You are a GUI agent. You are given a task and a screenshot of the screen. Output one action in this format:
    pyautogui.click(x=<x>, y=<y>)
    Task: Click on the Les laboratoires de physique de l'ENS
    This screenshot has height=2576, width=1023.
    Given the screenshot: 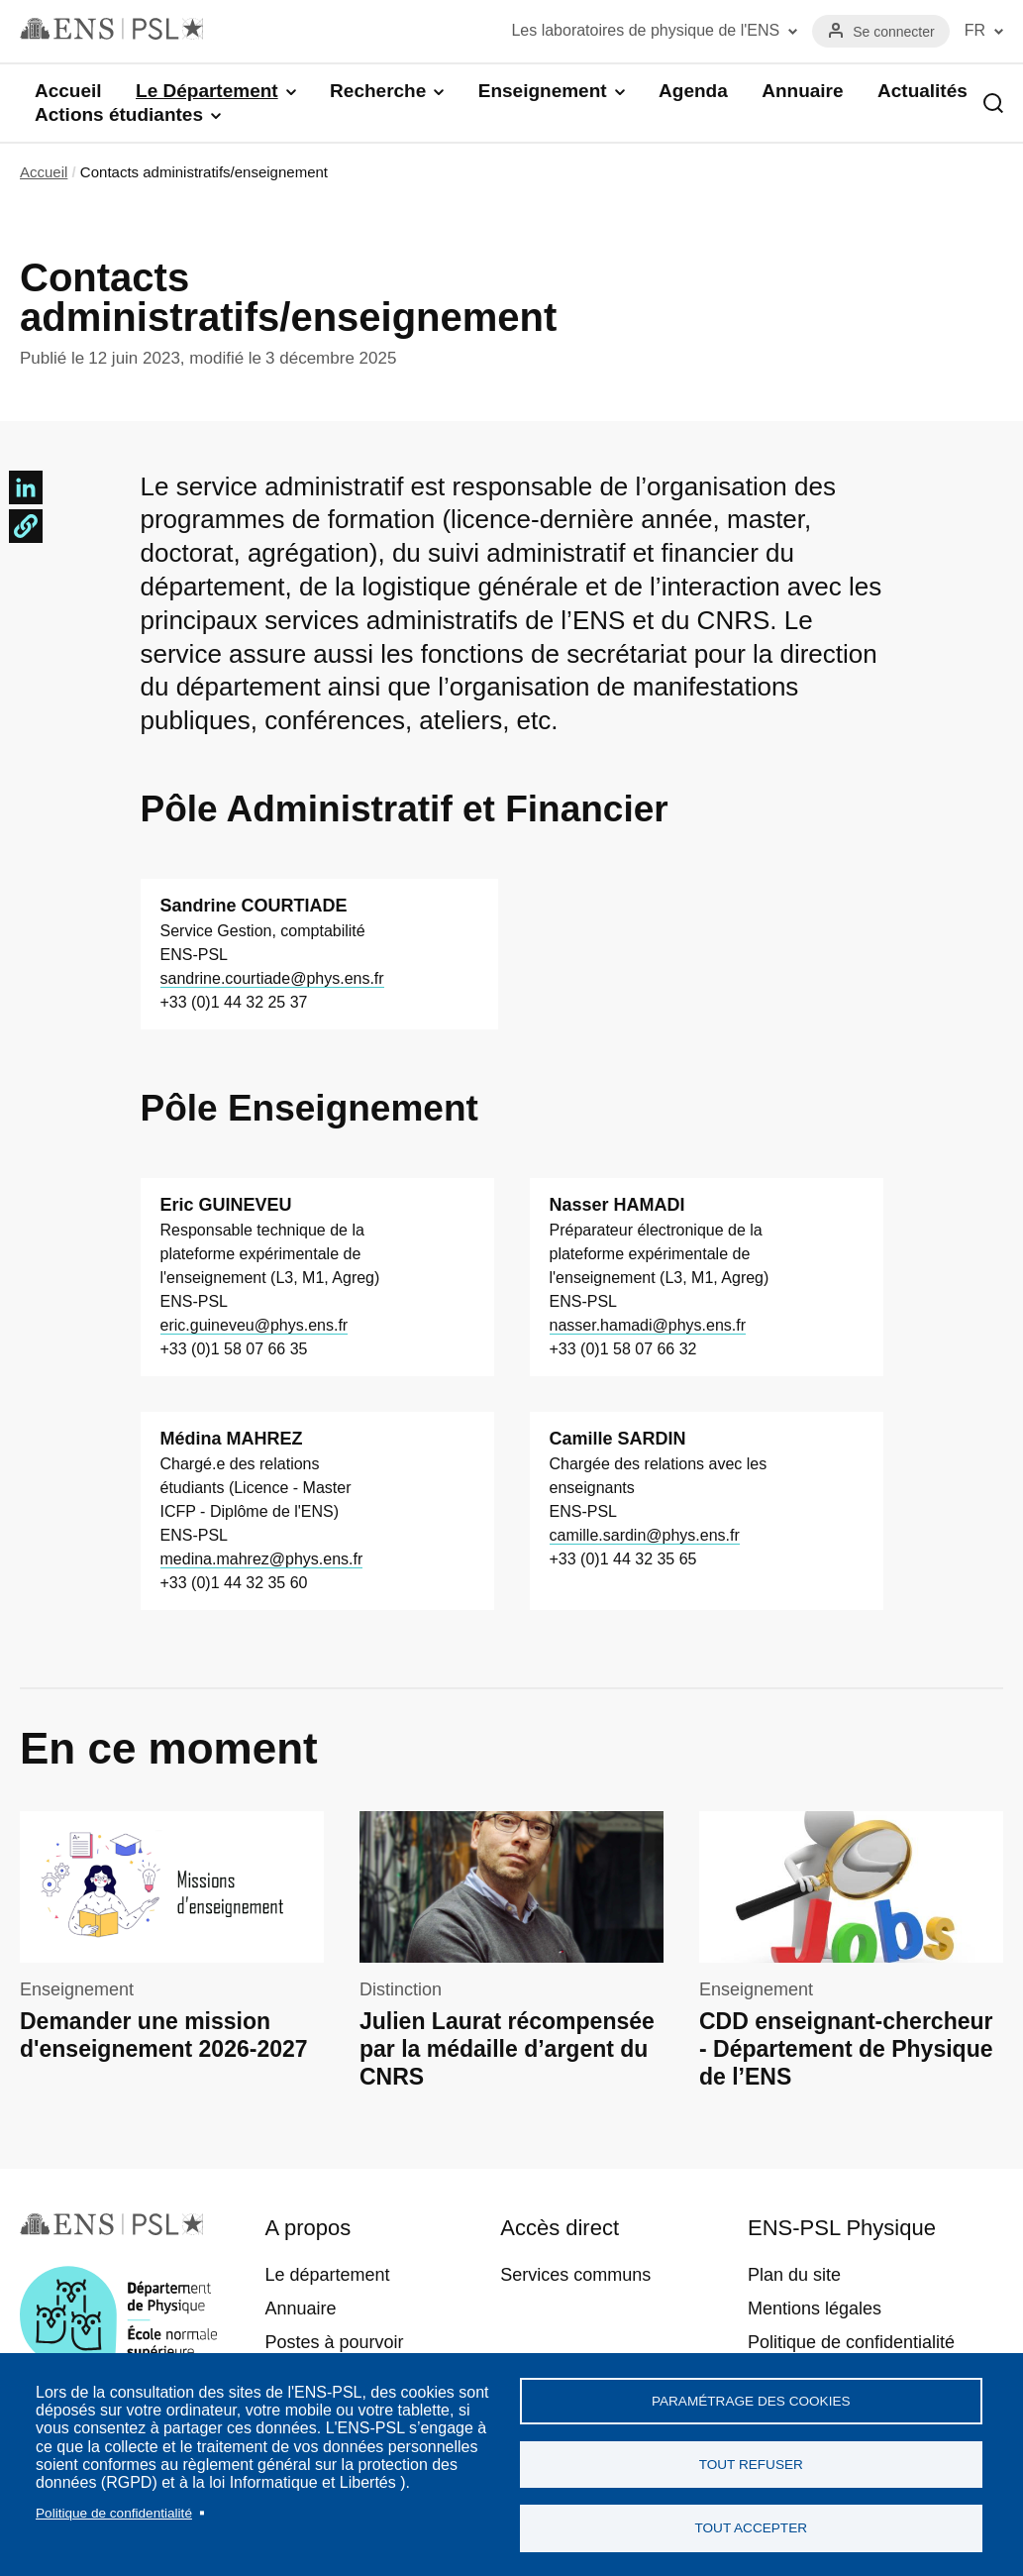 What is the action you would take?
    pyautogui.click(x=645, y=30)
    